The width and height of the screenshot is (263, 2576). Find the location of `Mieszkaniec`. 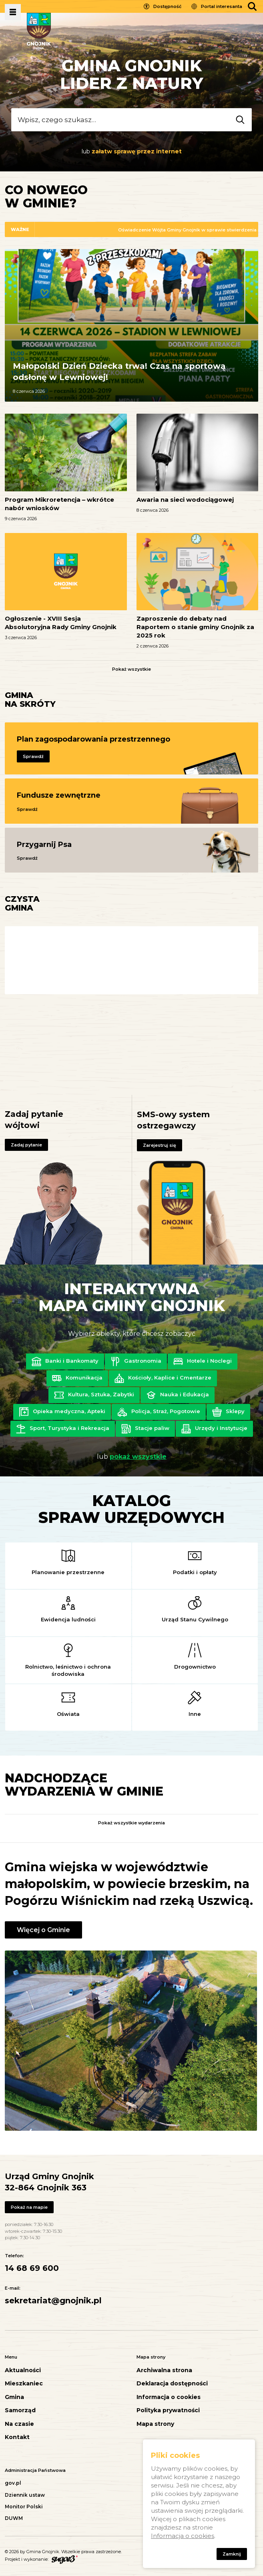

Mieszkaniec is located at coordinates (24, 2384).